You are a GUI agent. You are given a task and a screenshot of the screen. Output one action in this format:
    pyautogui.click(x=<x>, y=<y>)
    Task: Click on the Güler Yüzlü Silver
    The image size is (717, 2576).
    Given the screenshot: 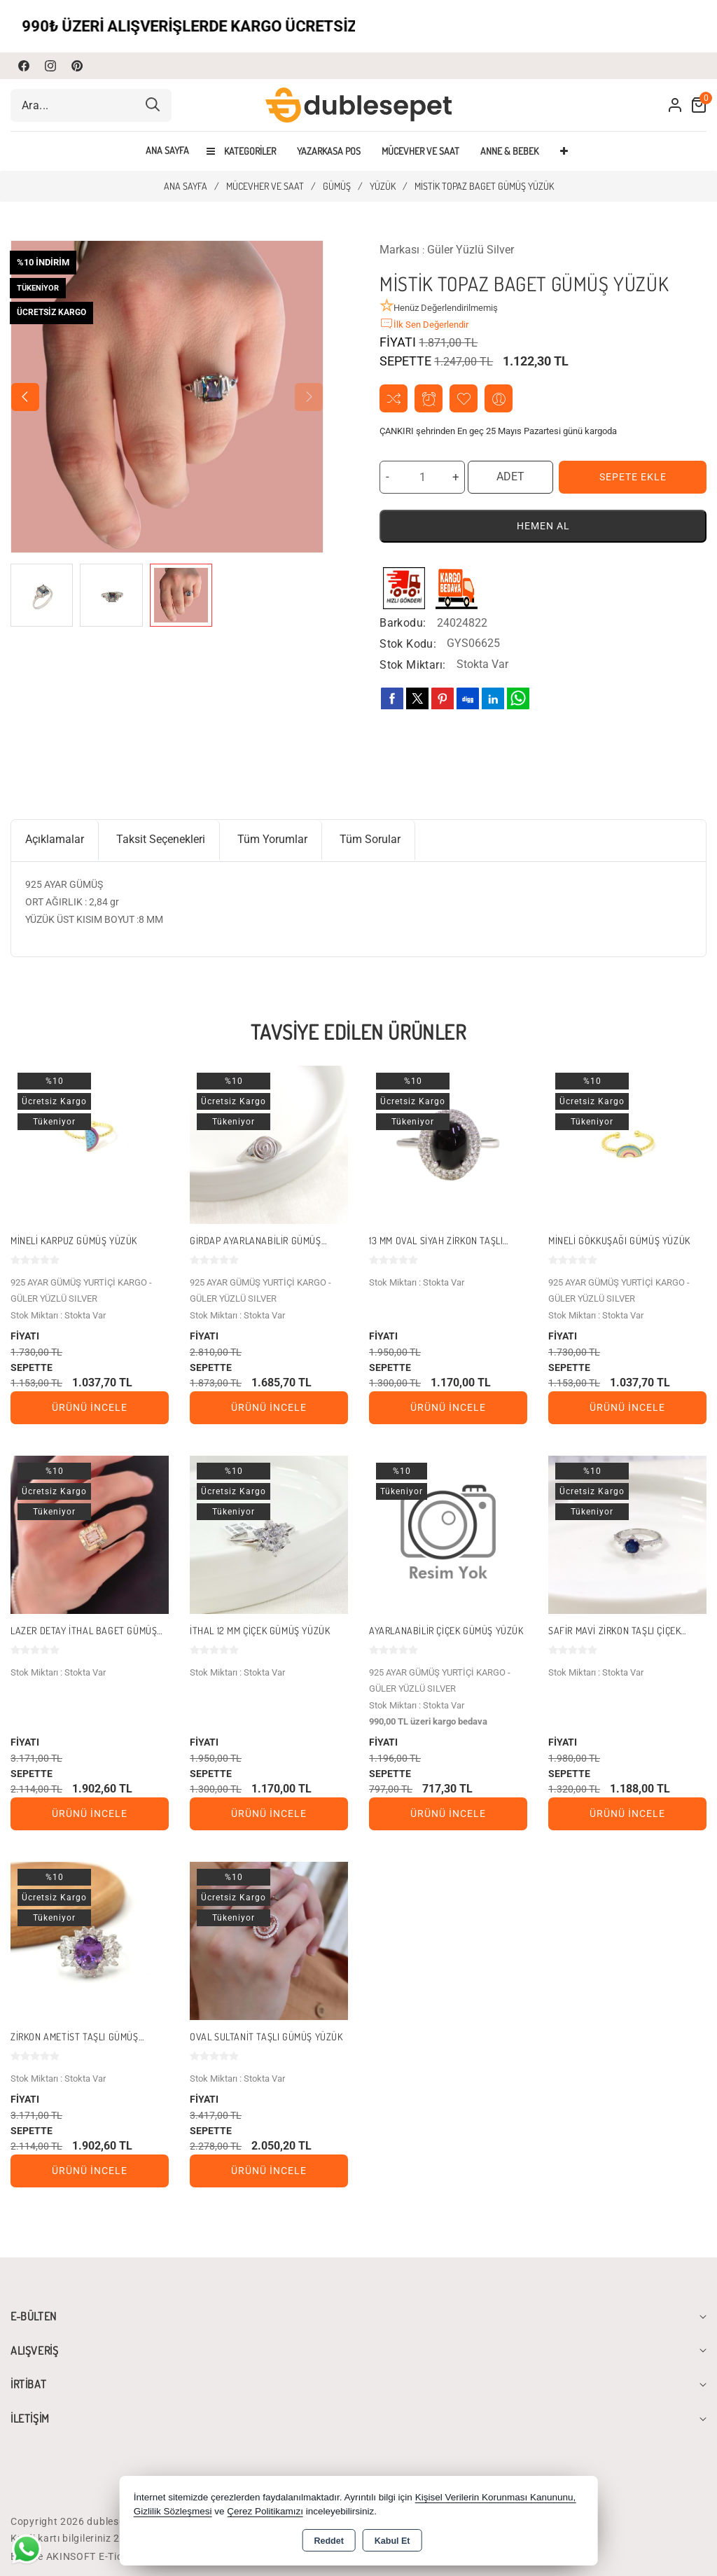 What is the action you would take?
    pyautogui.click(x=470, y=249)
    